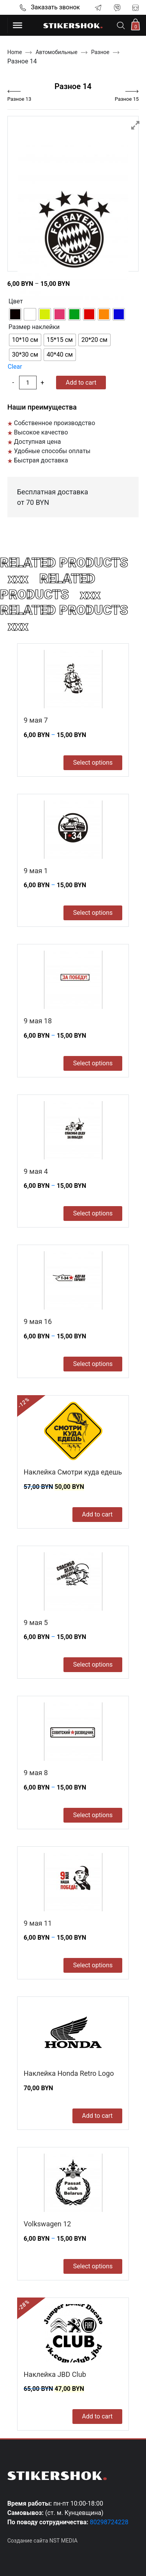 Image resolution: width=146 pixels, height=2576 pixels. I want to click on Select options [Select options for “9 мая 8”], so click(93, 1815).